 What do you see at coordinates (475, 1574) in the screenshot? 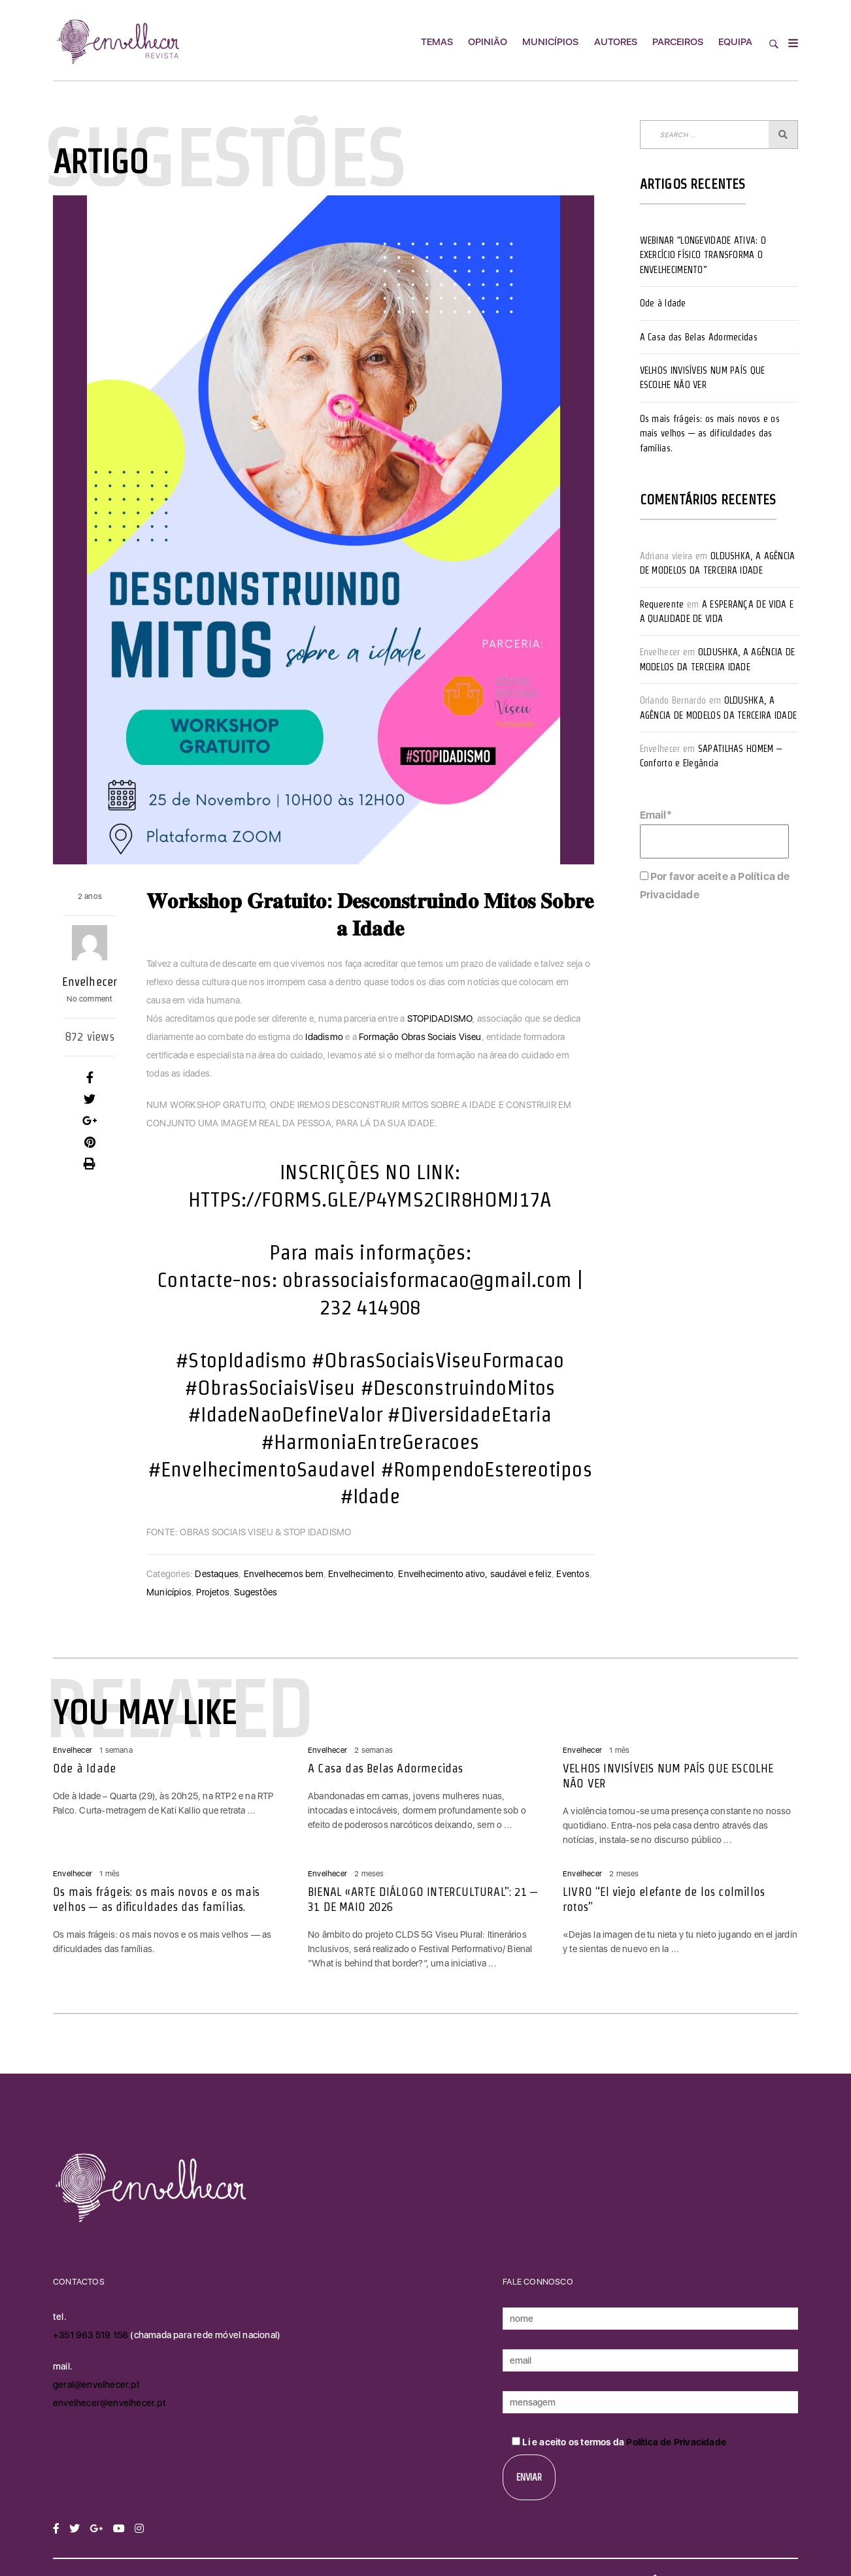
I see `Envelhecimento ativo, saudável e feliz` at bounding box center [475, 1574].